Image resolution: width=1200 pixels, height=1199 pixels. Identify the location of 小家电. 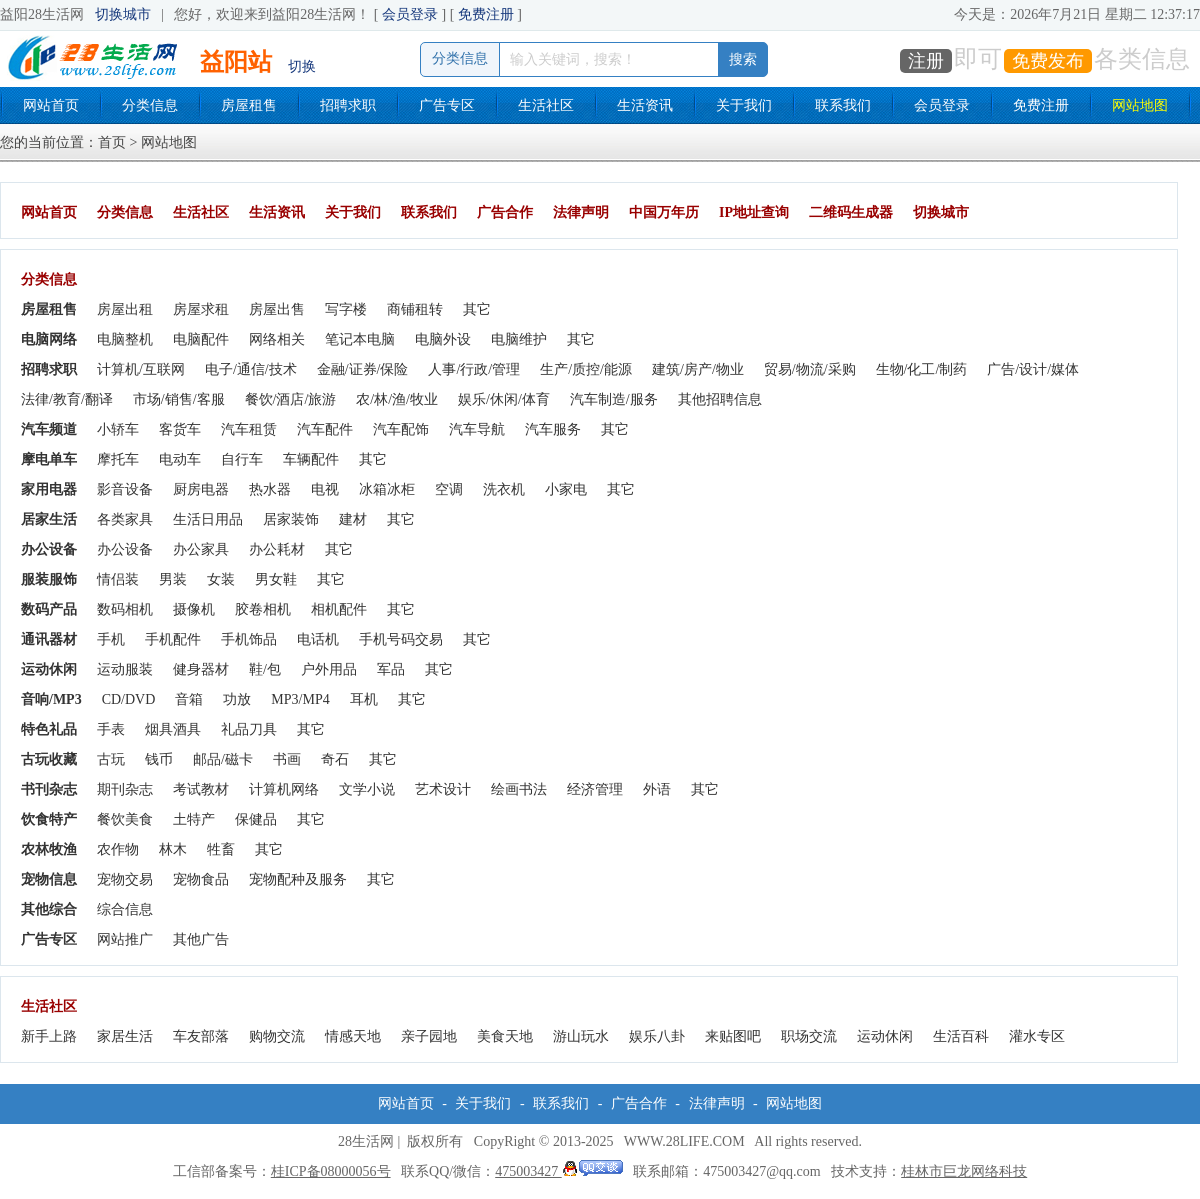
(566, 489).